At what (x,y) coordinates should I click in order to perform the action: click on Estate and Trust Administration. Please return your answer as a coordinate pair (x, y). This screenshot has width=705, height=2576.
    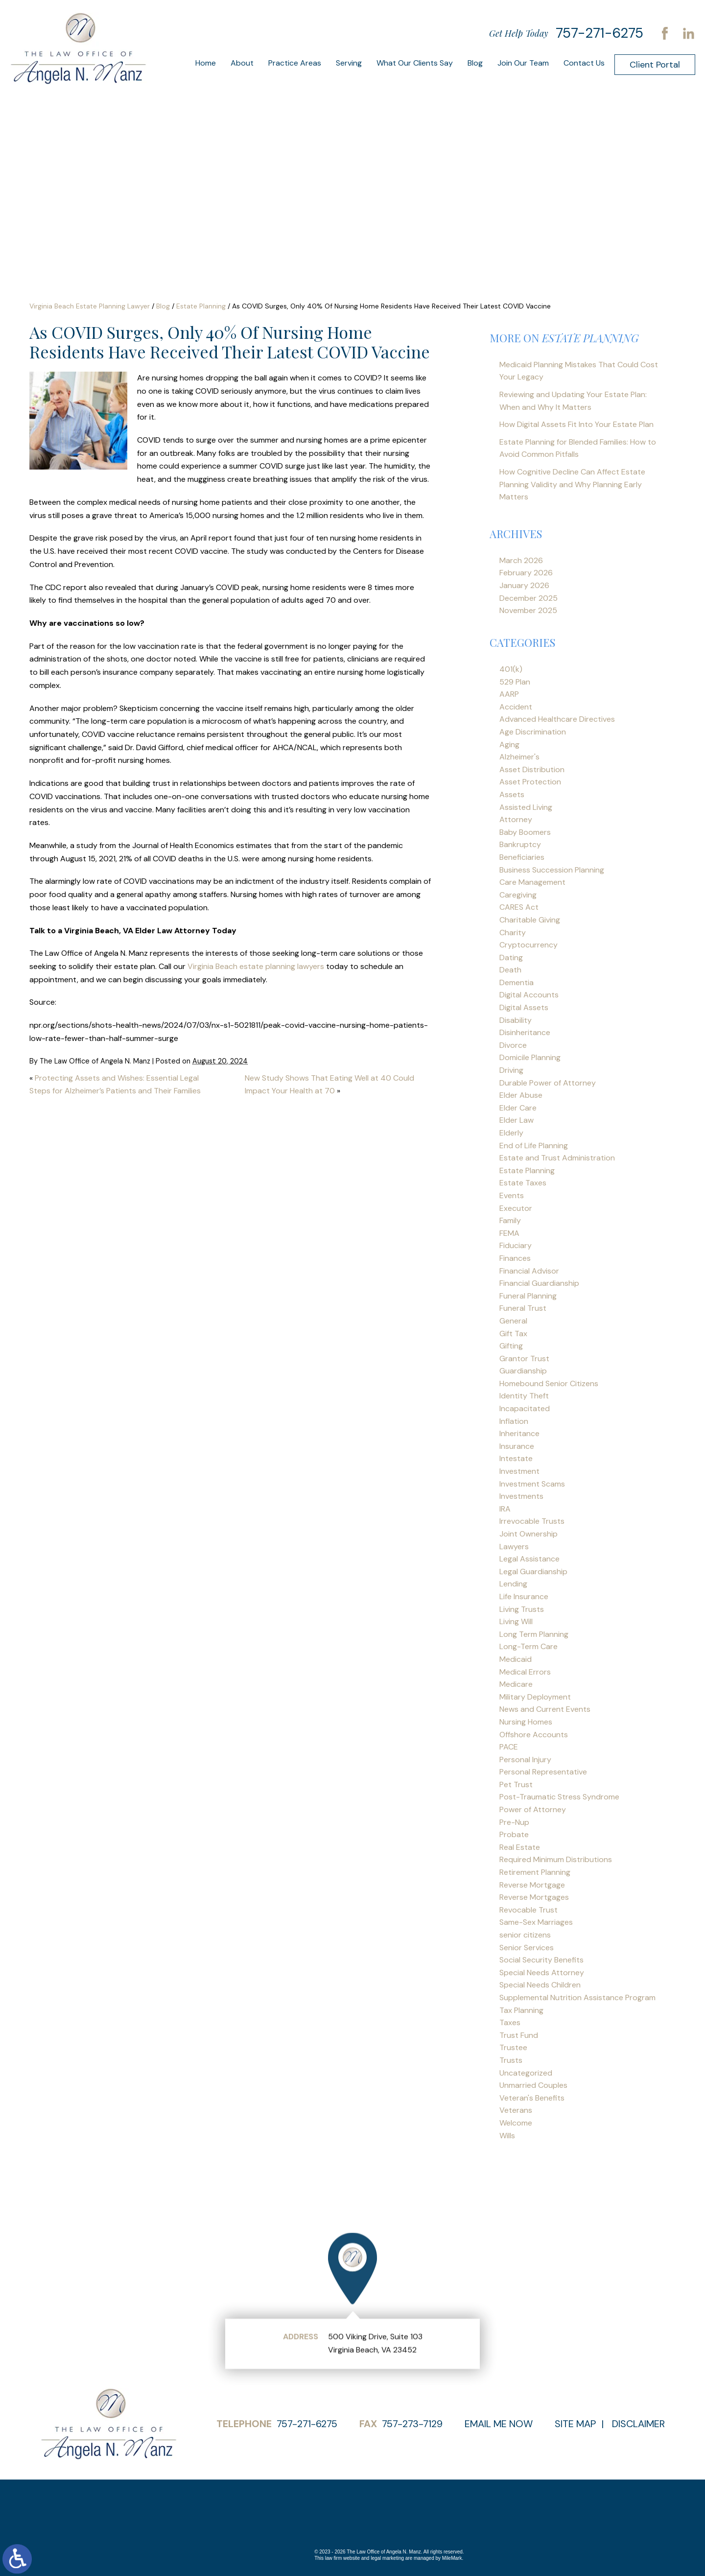
    Looking at the image, I should click on (557, 1158).